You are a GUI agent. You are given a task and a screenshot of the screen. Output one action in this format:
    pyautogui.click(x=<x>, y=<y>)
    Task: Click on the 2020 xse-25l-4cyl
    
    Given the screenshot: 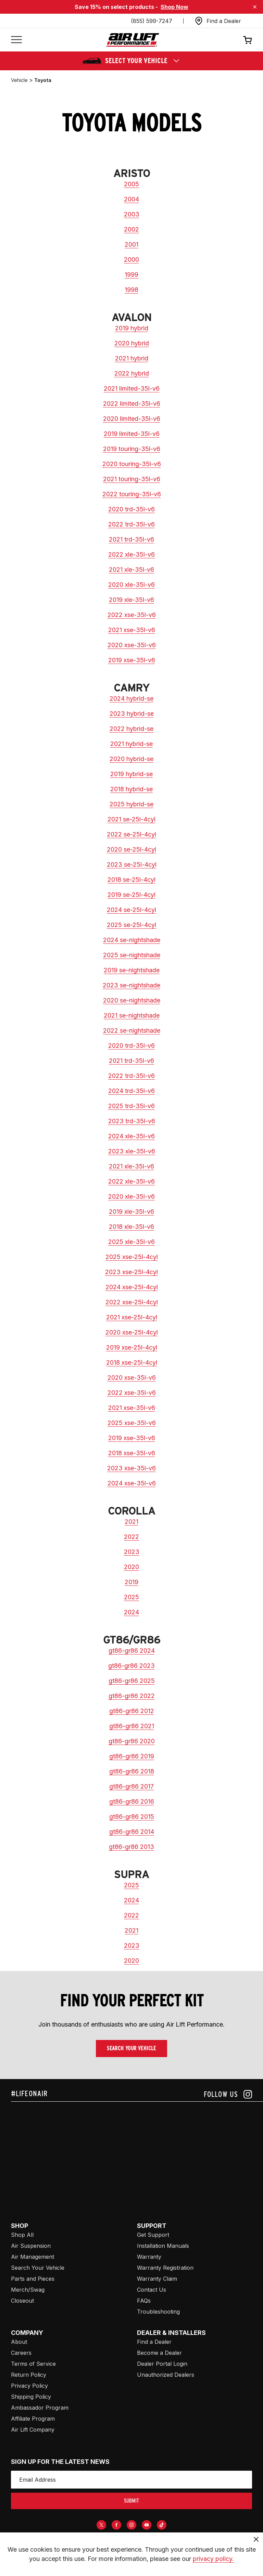 What is the action you would take?
    pyautogui.click(x=131, y=1332)
    